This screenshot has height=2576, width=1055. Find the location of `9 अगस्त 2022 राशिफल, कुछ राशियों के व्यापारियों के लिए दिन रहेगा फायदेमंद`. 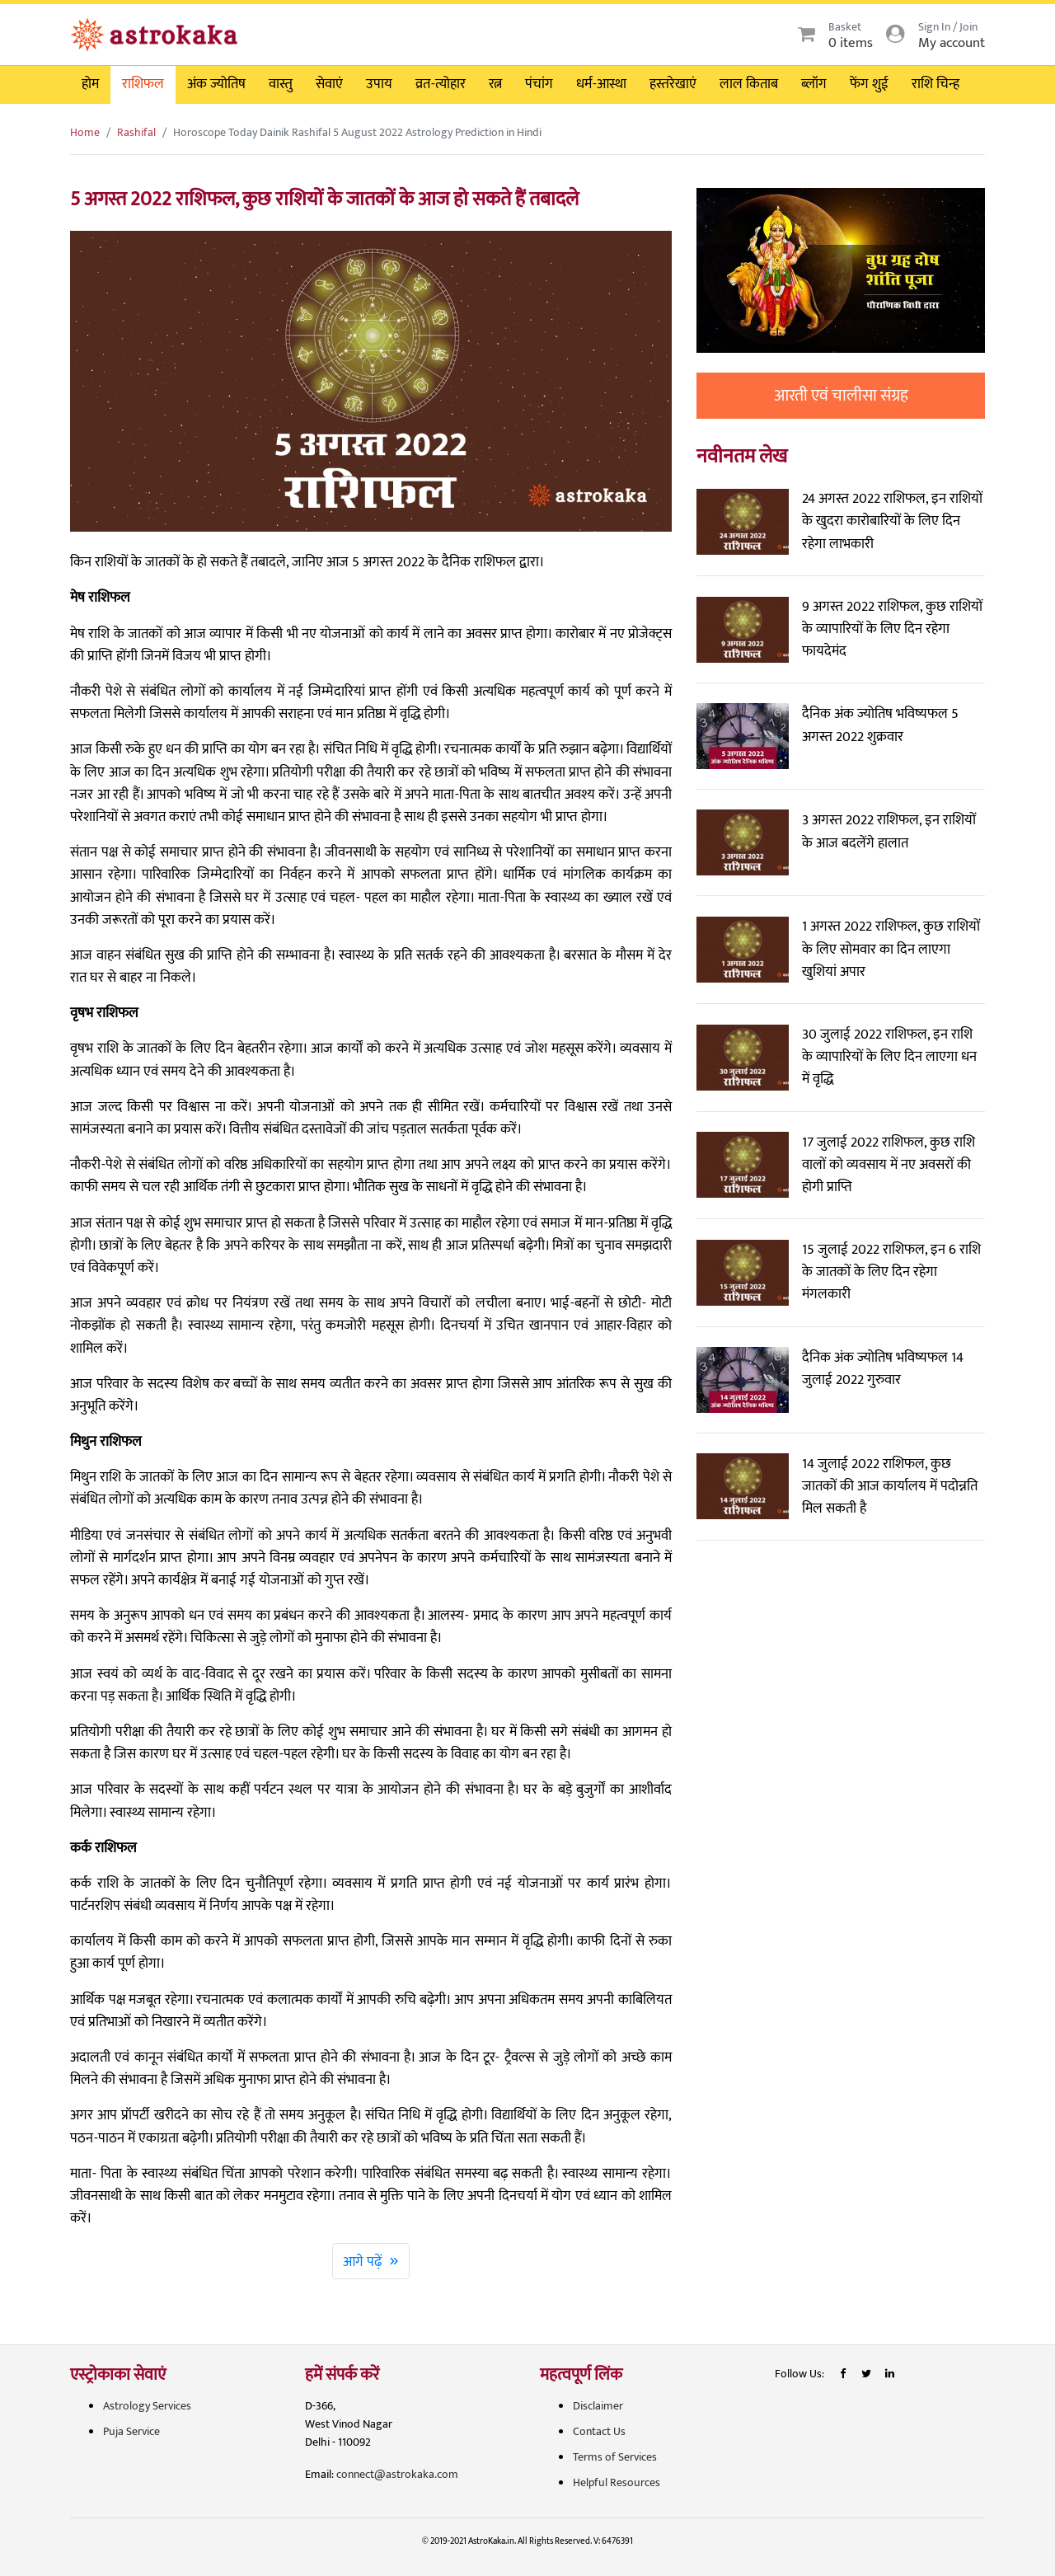

9 अगस्त 2022 राशिफल, कुछ राशियों के व्यापारियों के लिए दिन रहेगा फायदेमंद is located at coordinates (892, 629).